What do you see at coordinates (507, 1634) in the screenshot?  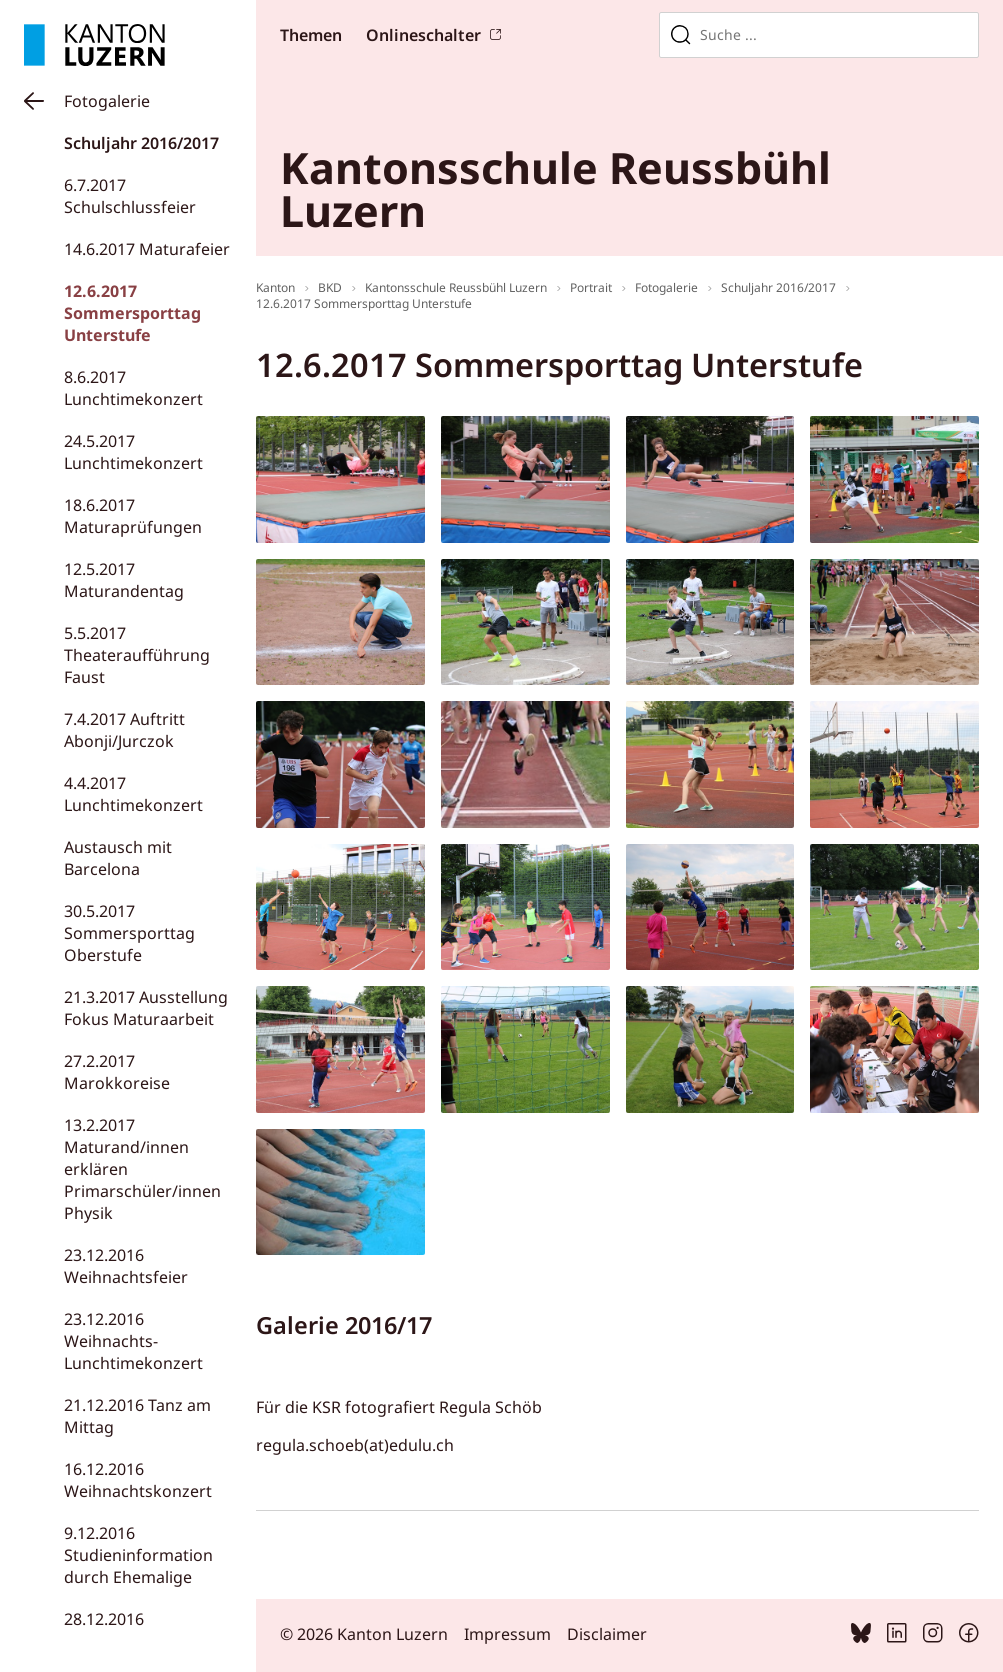 I see `Impressum` at bounding box center [507, 1634].